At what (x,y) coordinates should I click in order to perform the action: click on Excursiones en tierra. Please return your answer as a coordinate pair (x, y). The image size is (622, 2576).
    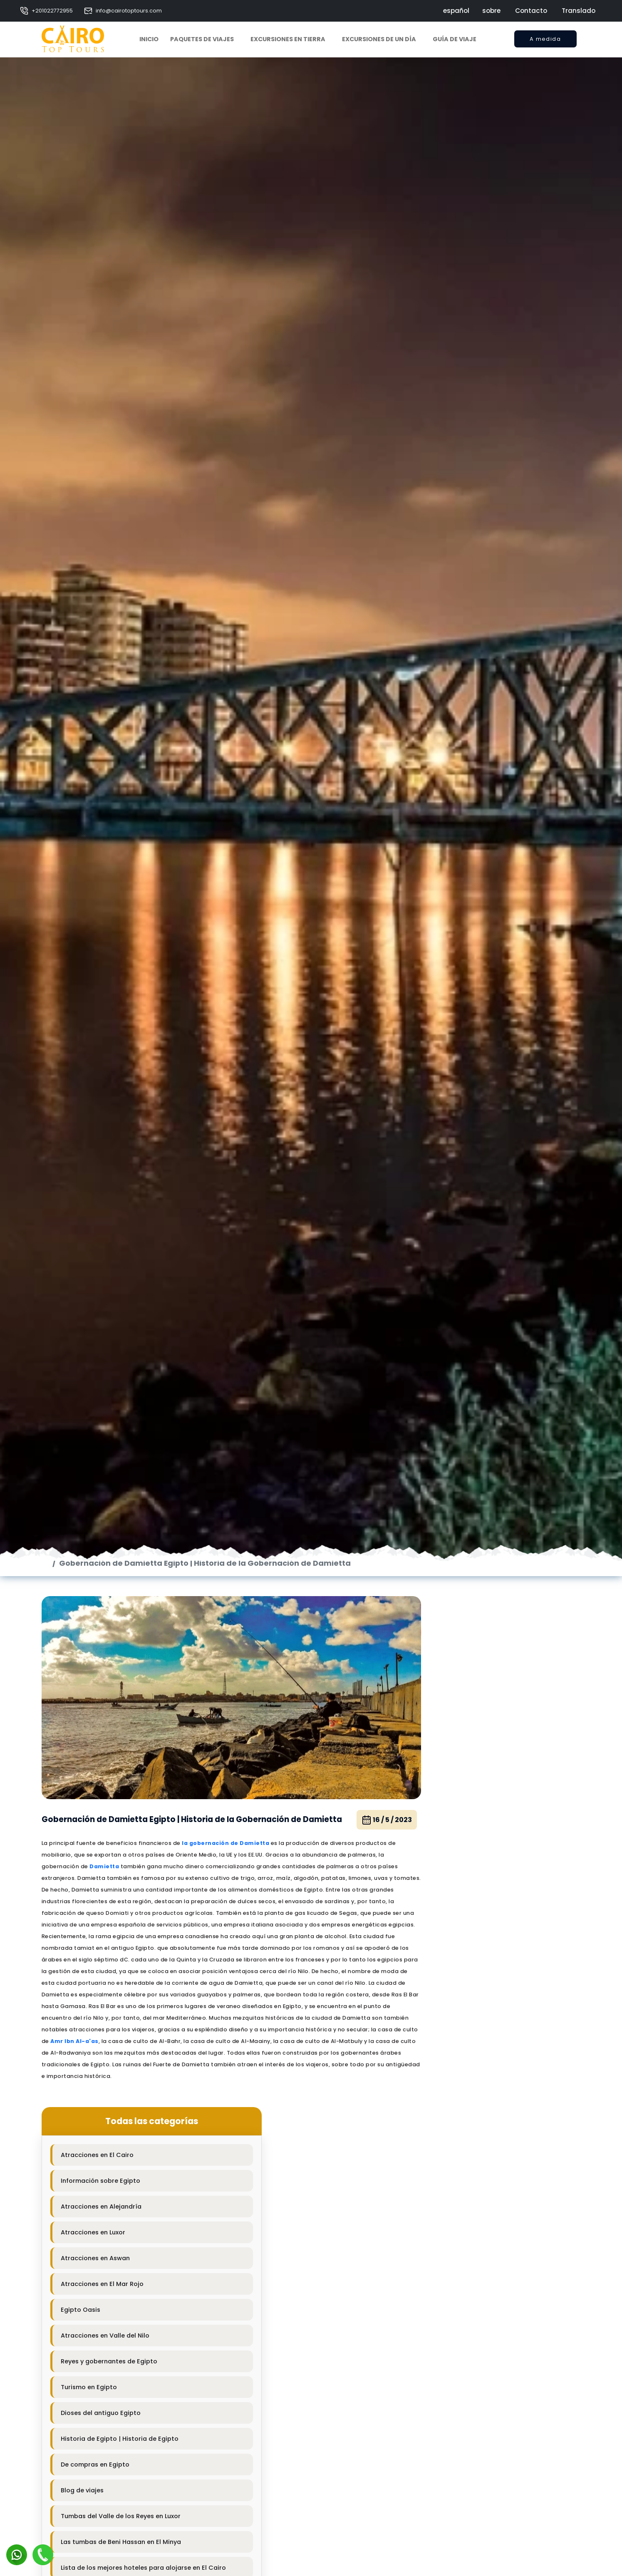
    Looking at the image, I should click on (287, 39).